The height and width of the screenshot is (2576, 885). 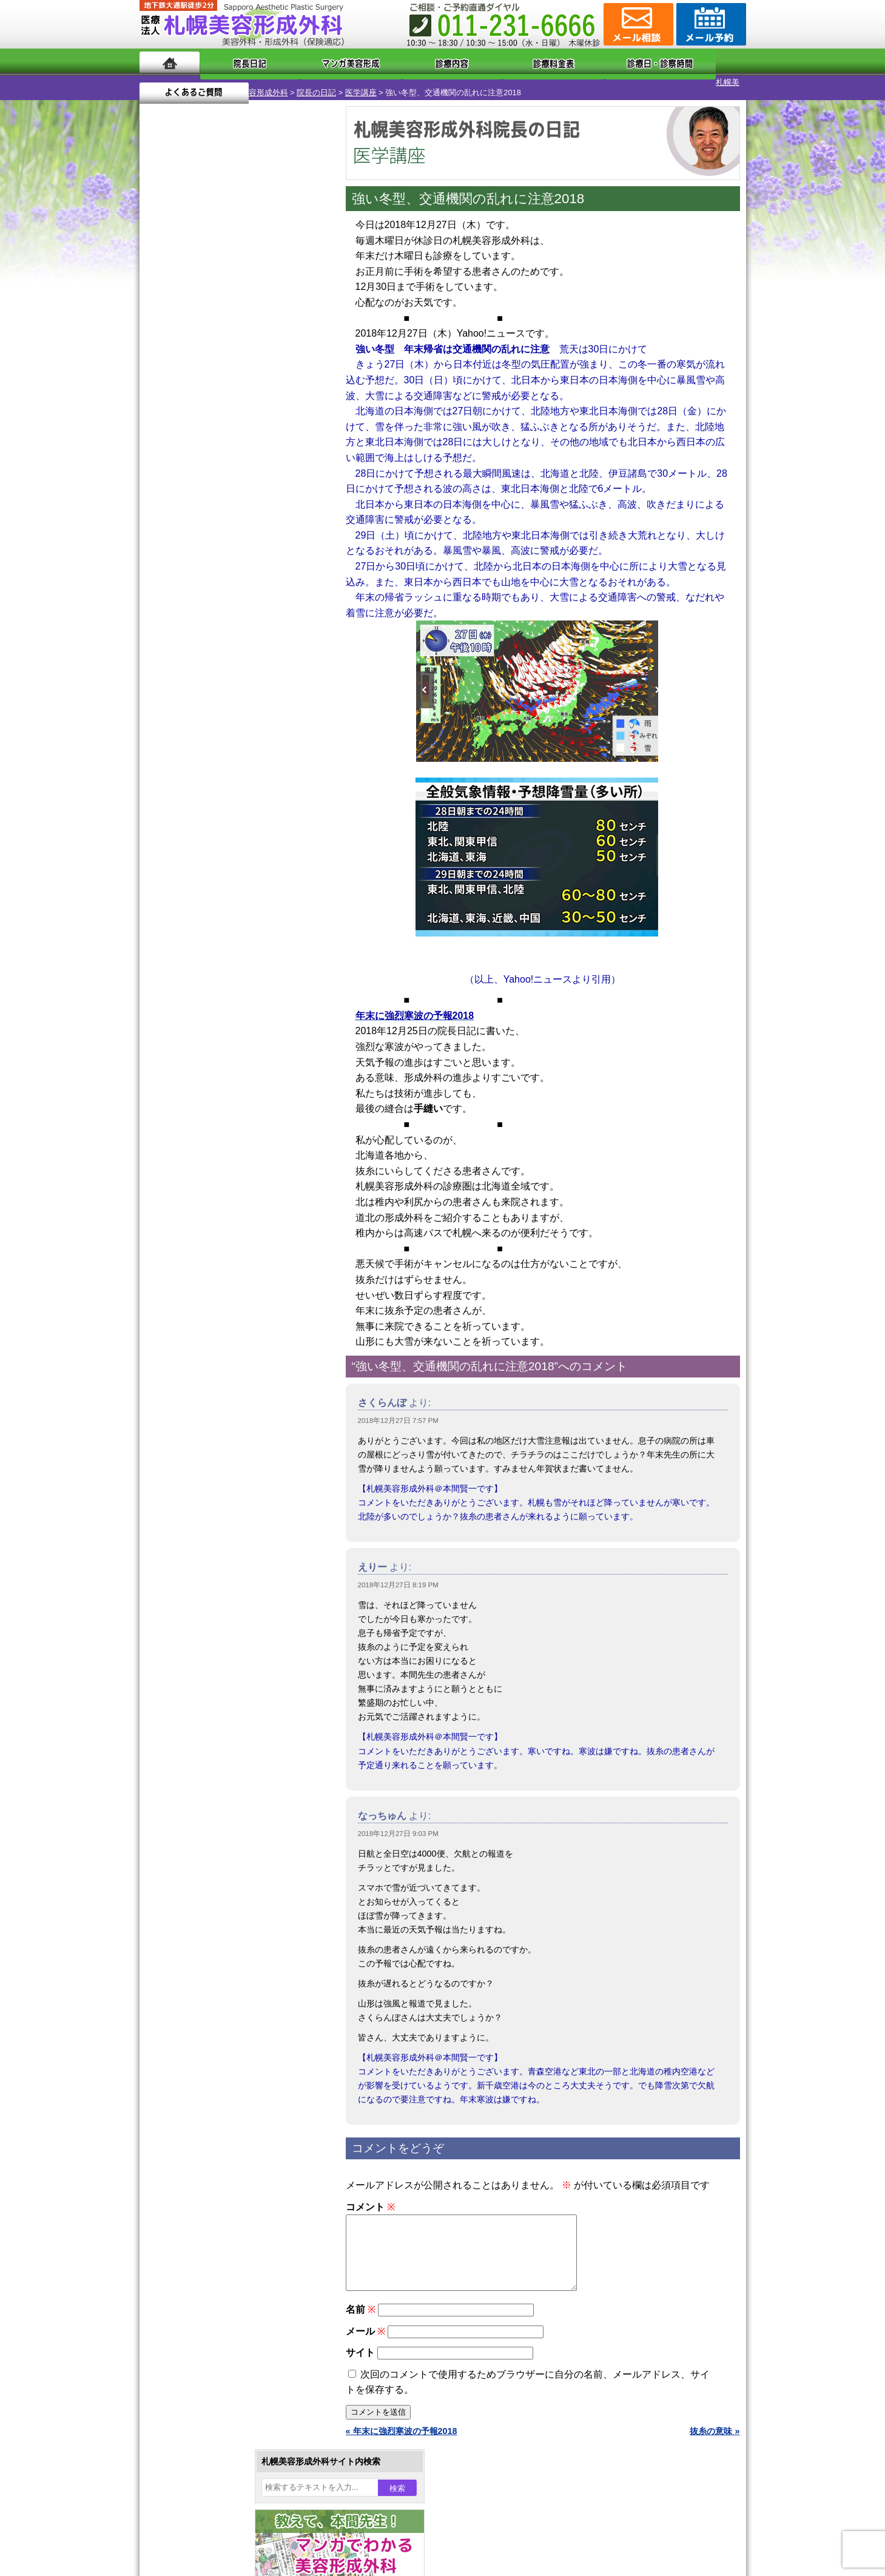 I want to click on 31 [2018年12月31日 に投稿を公開], so click(x=183, y=471).